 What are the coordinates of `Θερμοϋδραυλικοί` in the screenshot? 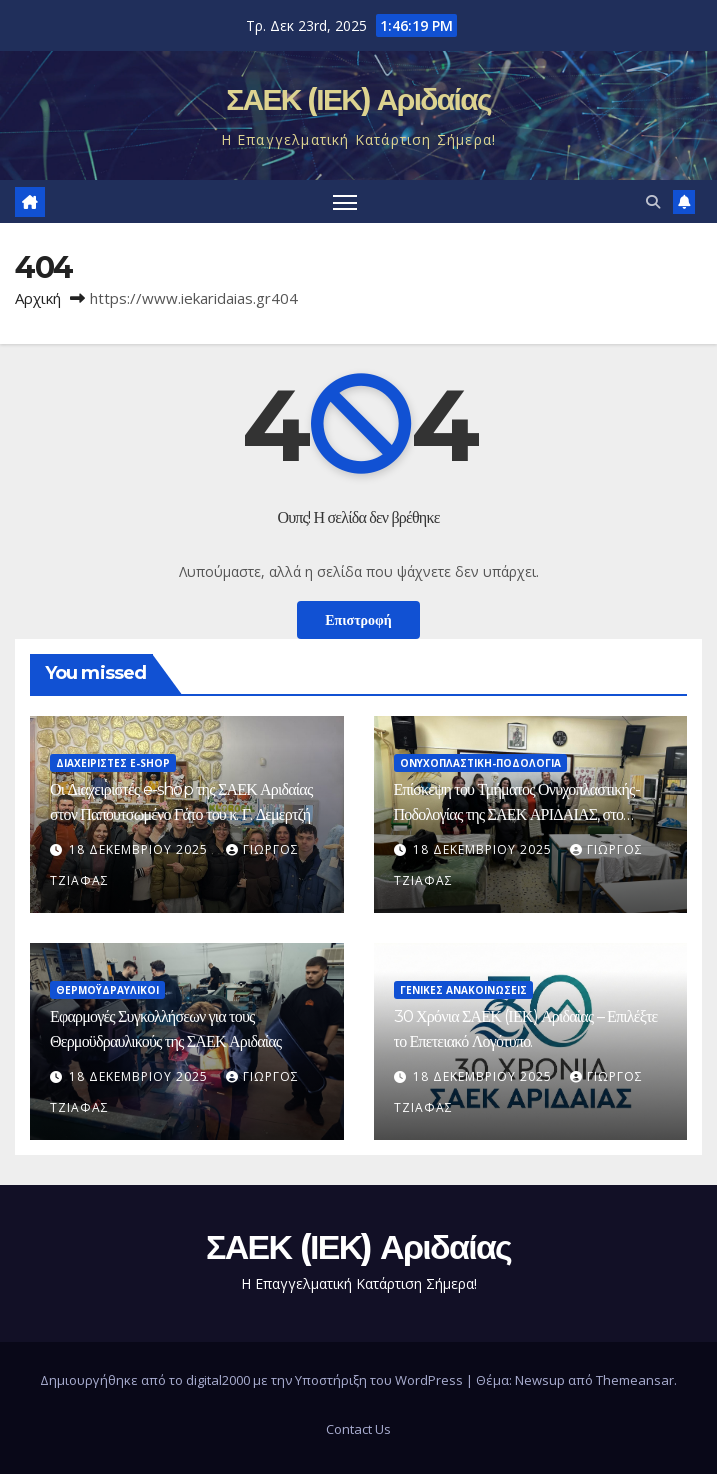 It's located at (107, 990).